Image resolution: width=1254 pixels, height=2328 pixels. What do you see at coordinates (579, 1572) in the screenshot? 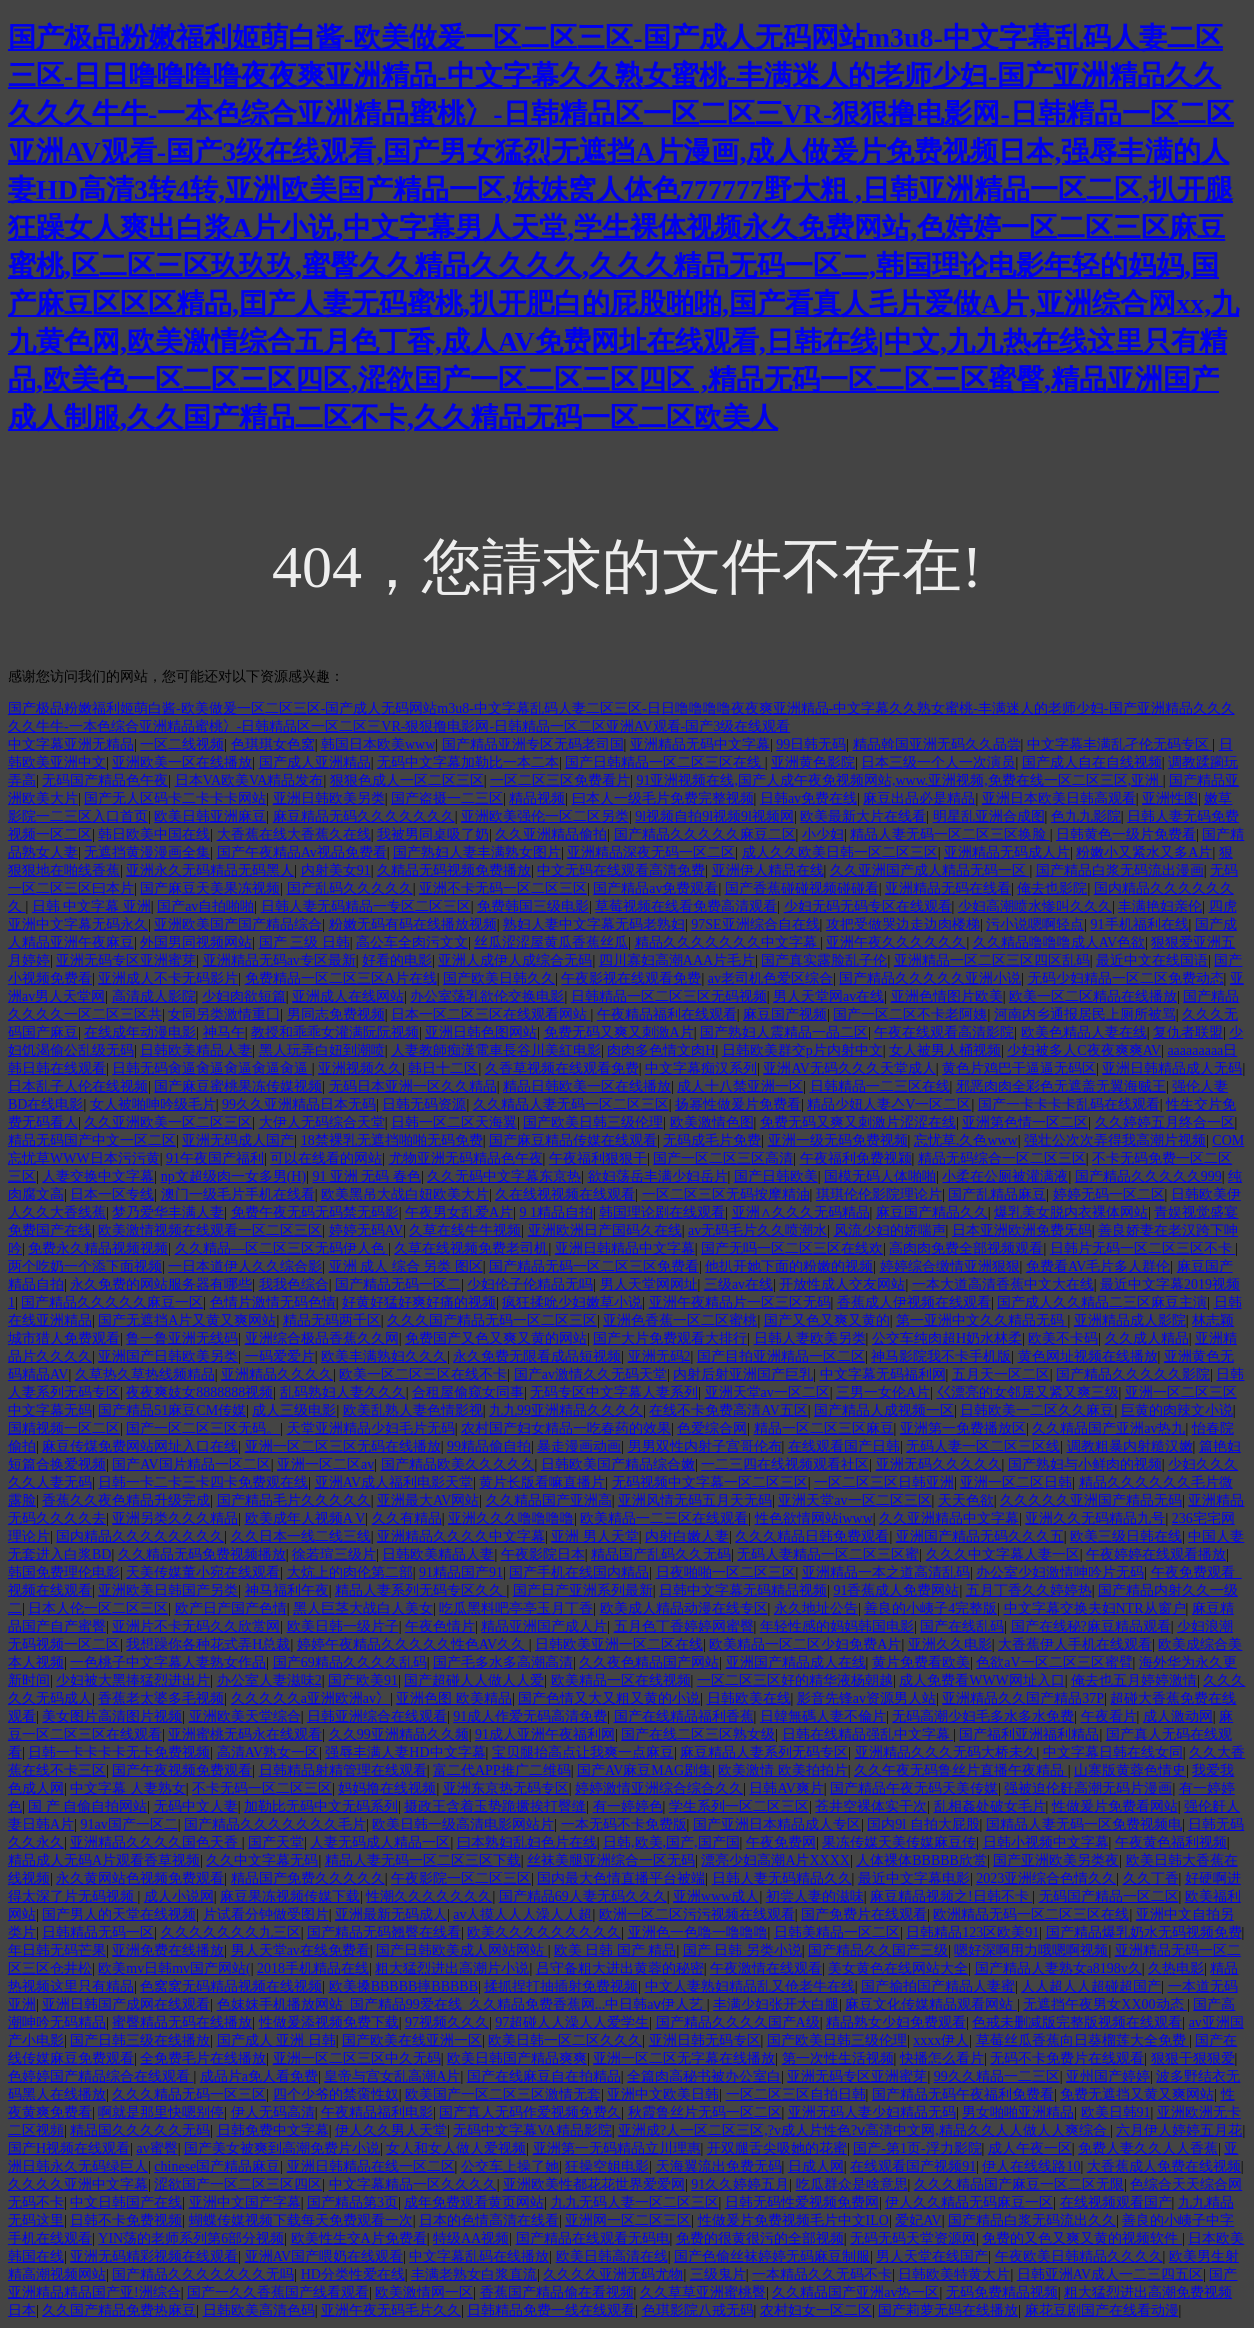
I see `国产手机在线国内精品` at bounding box center [579, 1572].